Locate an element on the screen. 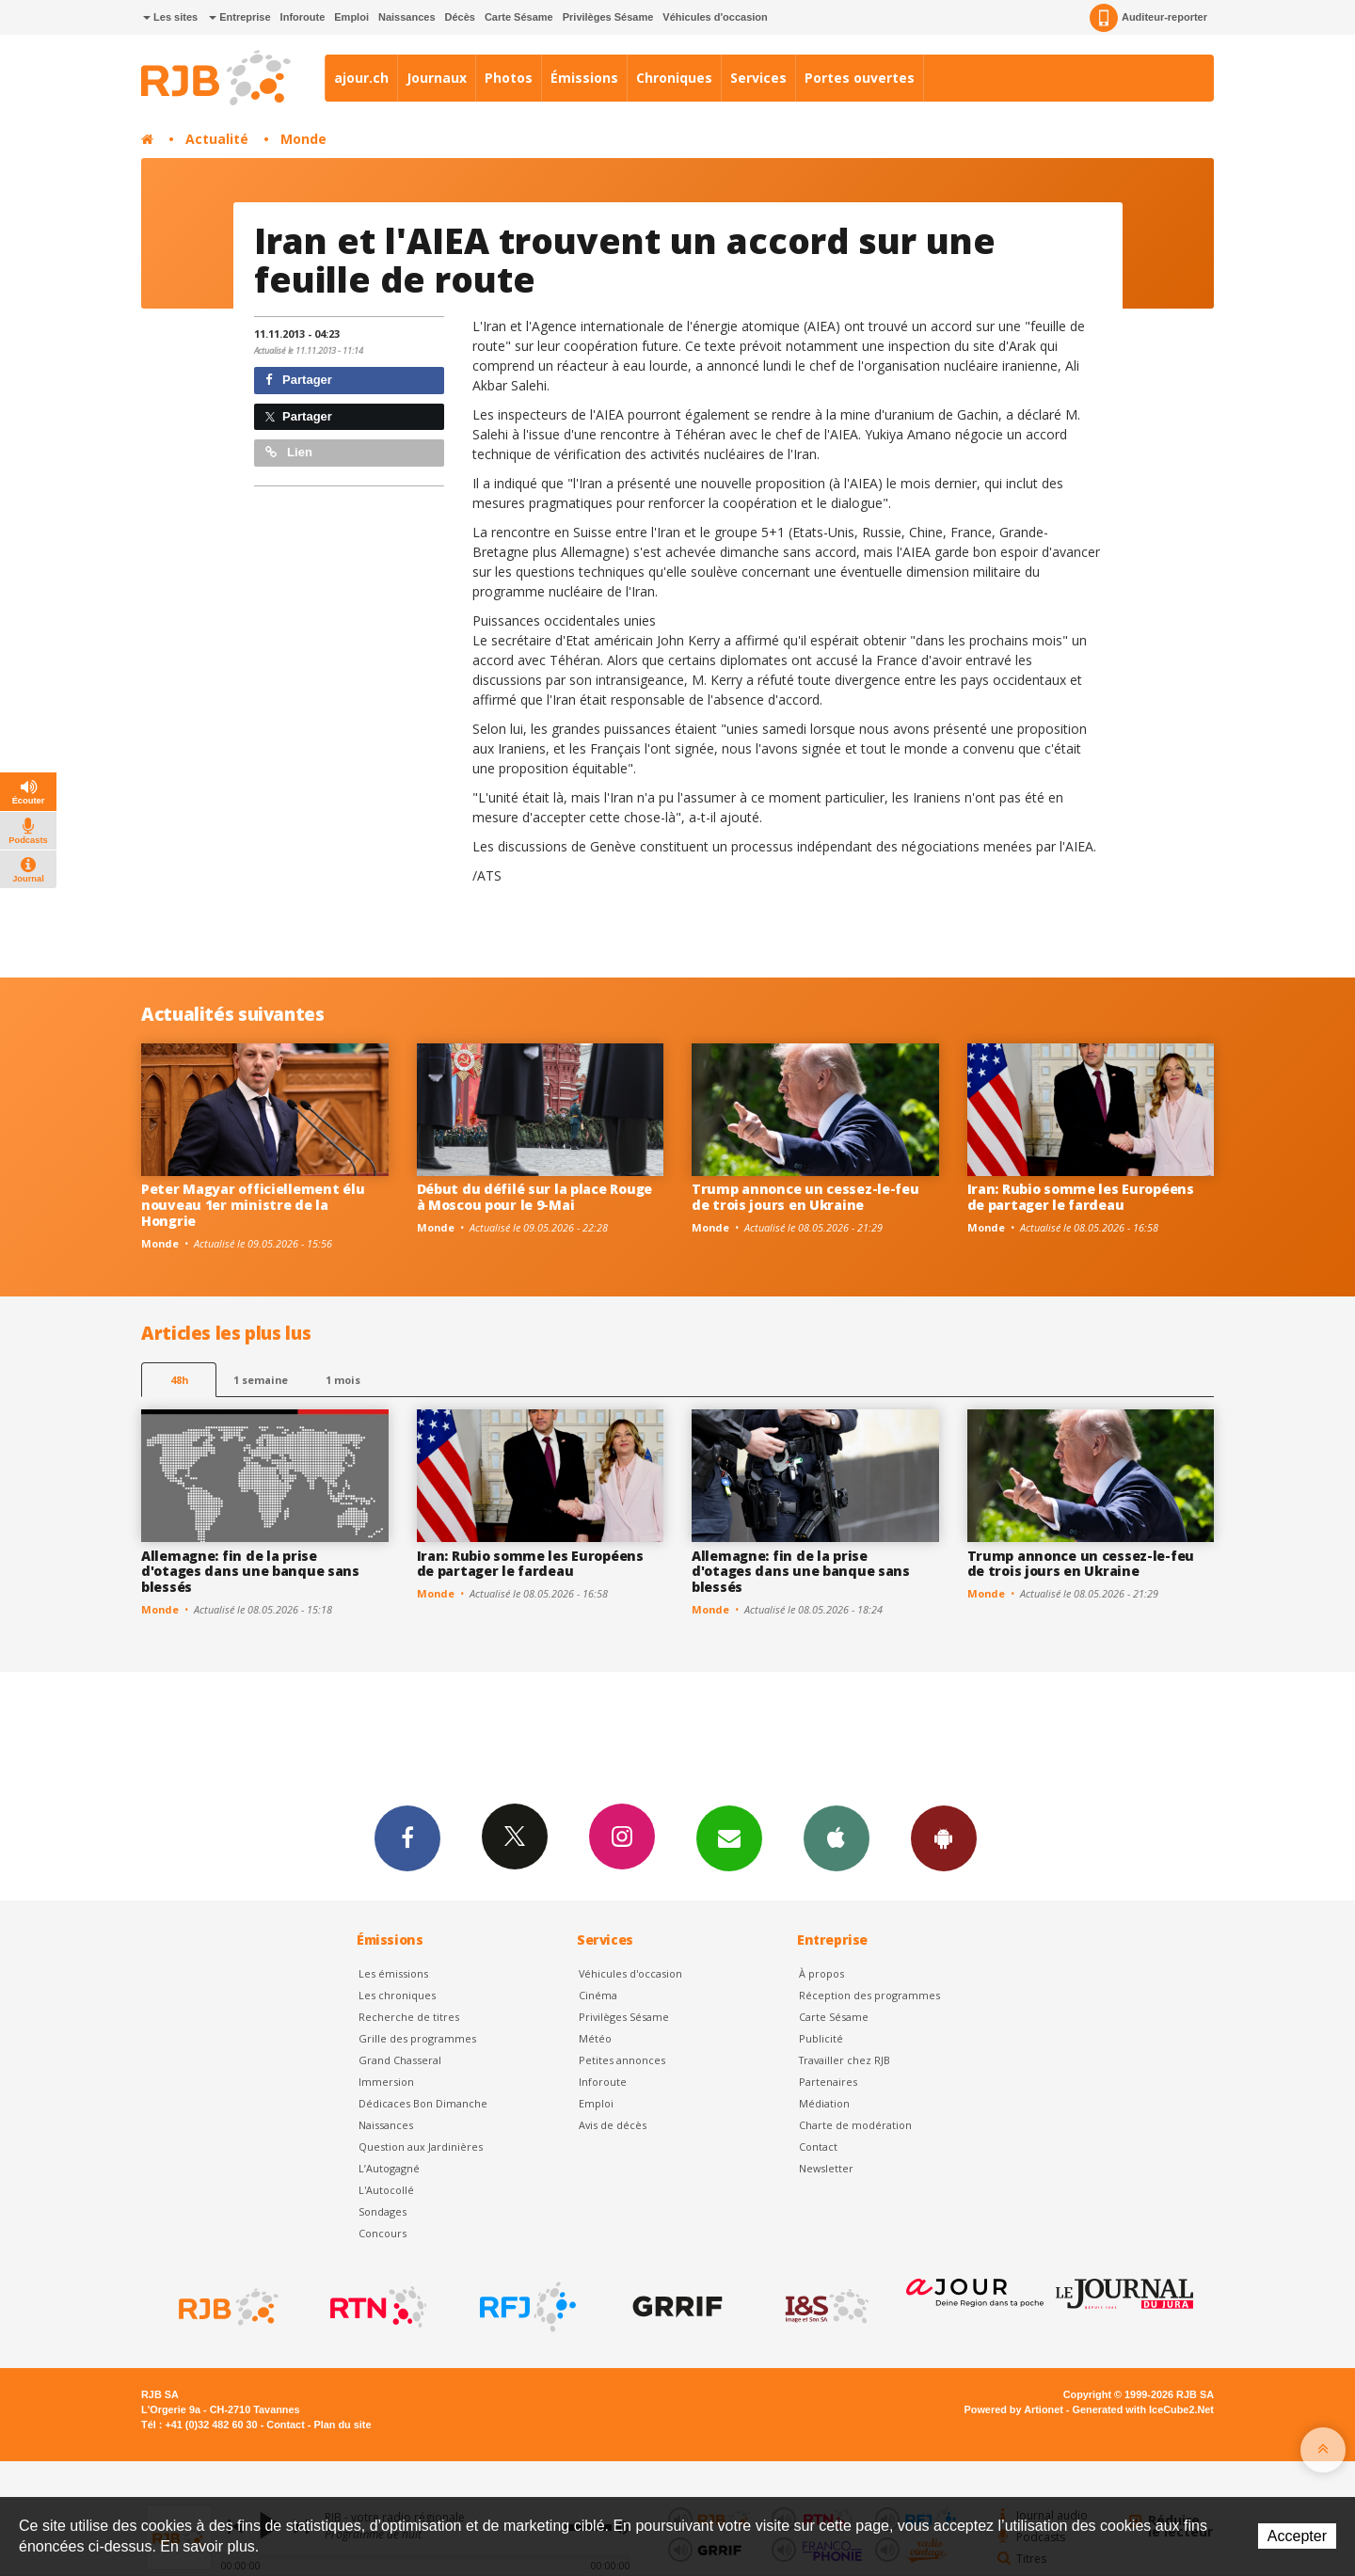 This screenshot has width=1355, height=2576. Inforoute is located at coordinates (303, 17).